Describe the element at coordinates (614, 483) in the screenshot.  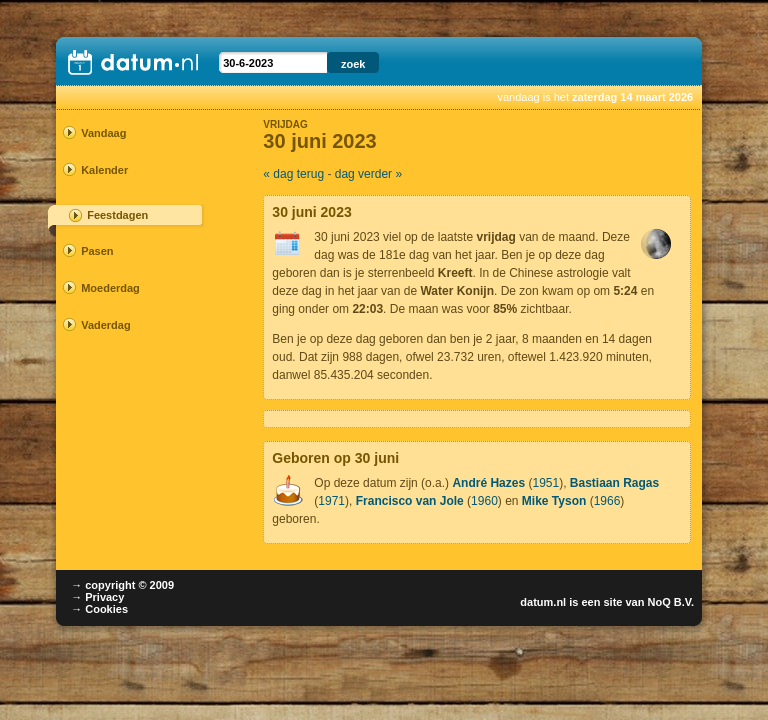
I see `Bastiaan Ragas` at that location.